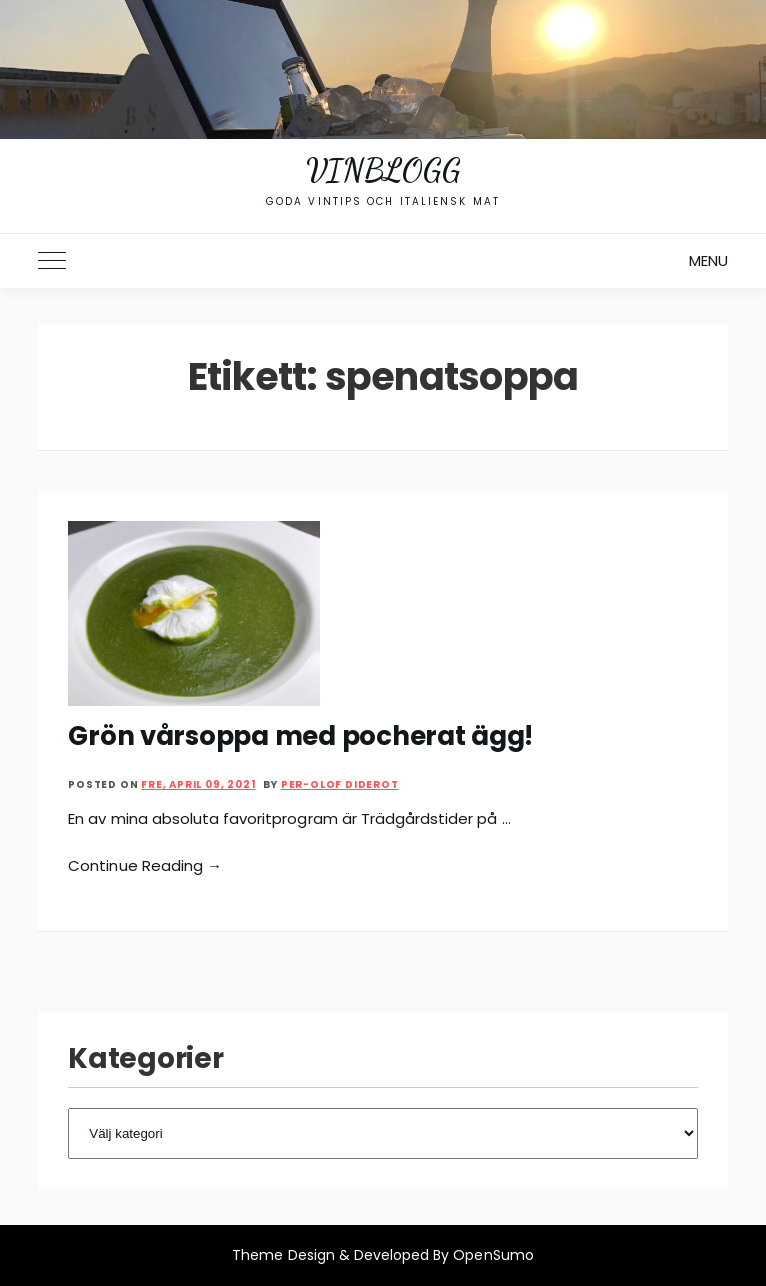 The image size is (766, 1286). What do you see at coordinates (300, 736) in the screenshot?
I see `Grön vårsoppa med pocherat ägg!` at bounding box center [300, 736].